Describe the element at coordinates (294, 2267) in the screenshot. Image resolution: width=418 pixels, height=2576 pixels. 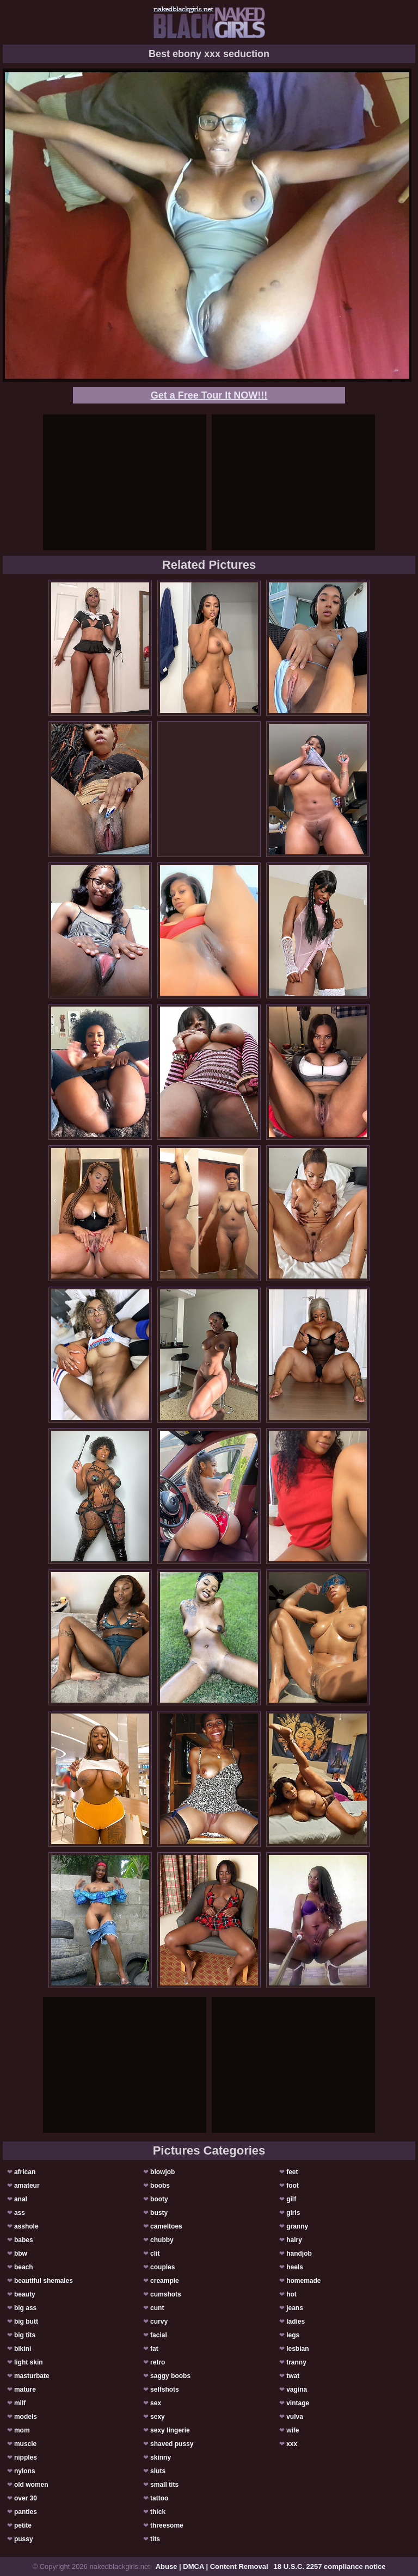
I see `heels` at that location.